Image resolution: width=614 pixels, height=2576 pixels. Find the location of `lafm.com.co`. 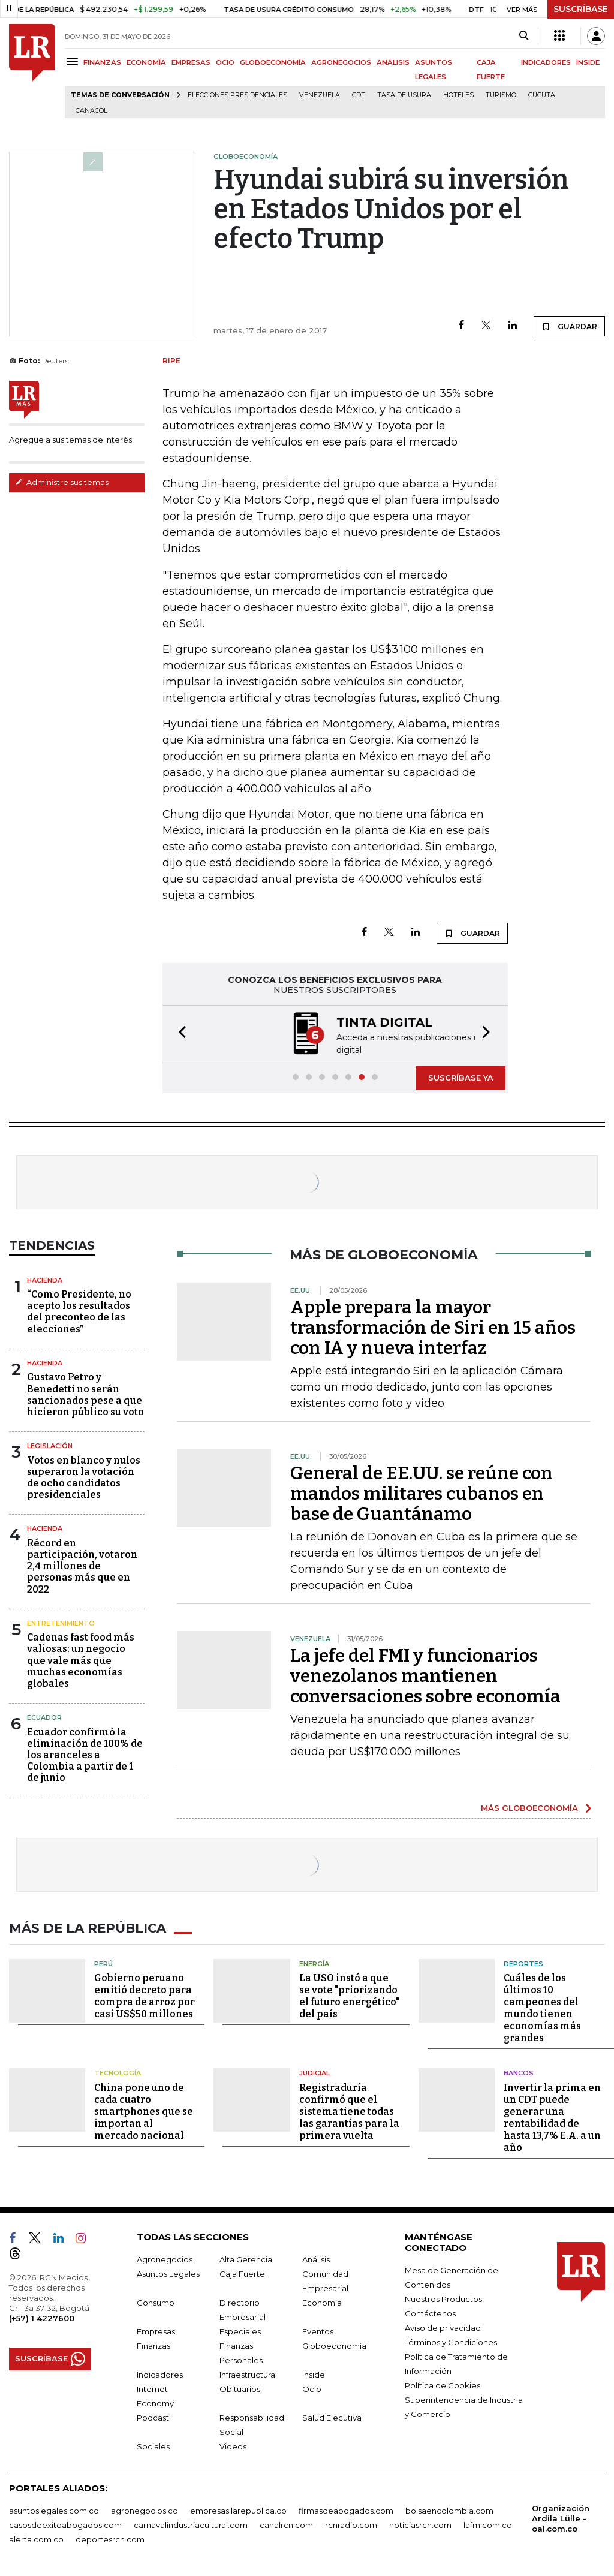

lafm.com.co is located at coordinates (487, 2522).